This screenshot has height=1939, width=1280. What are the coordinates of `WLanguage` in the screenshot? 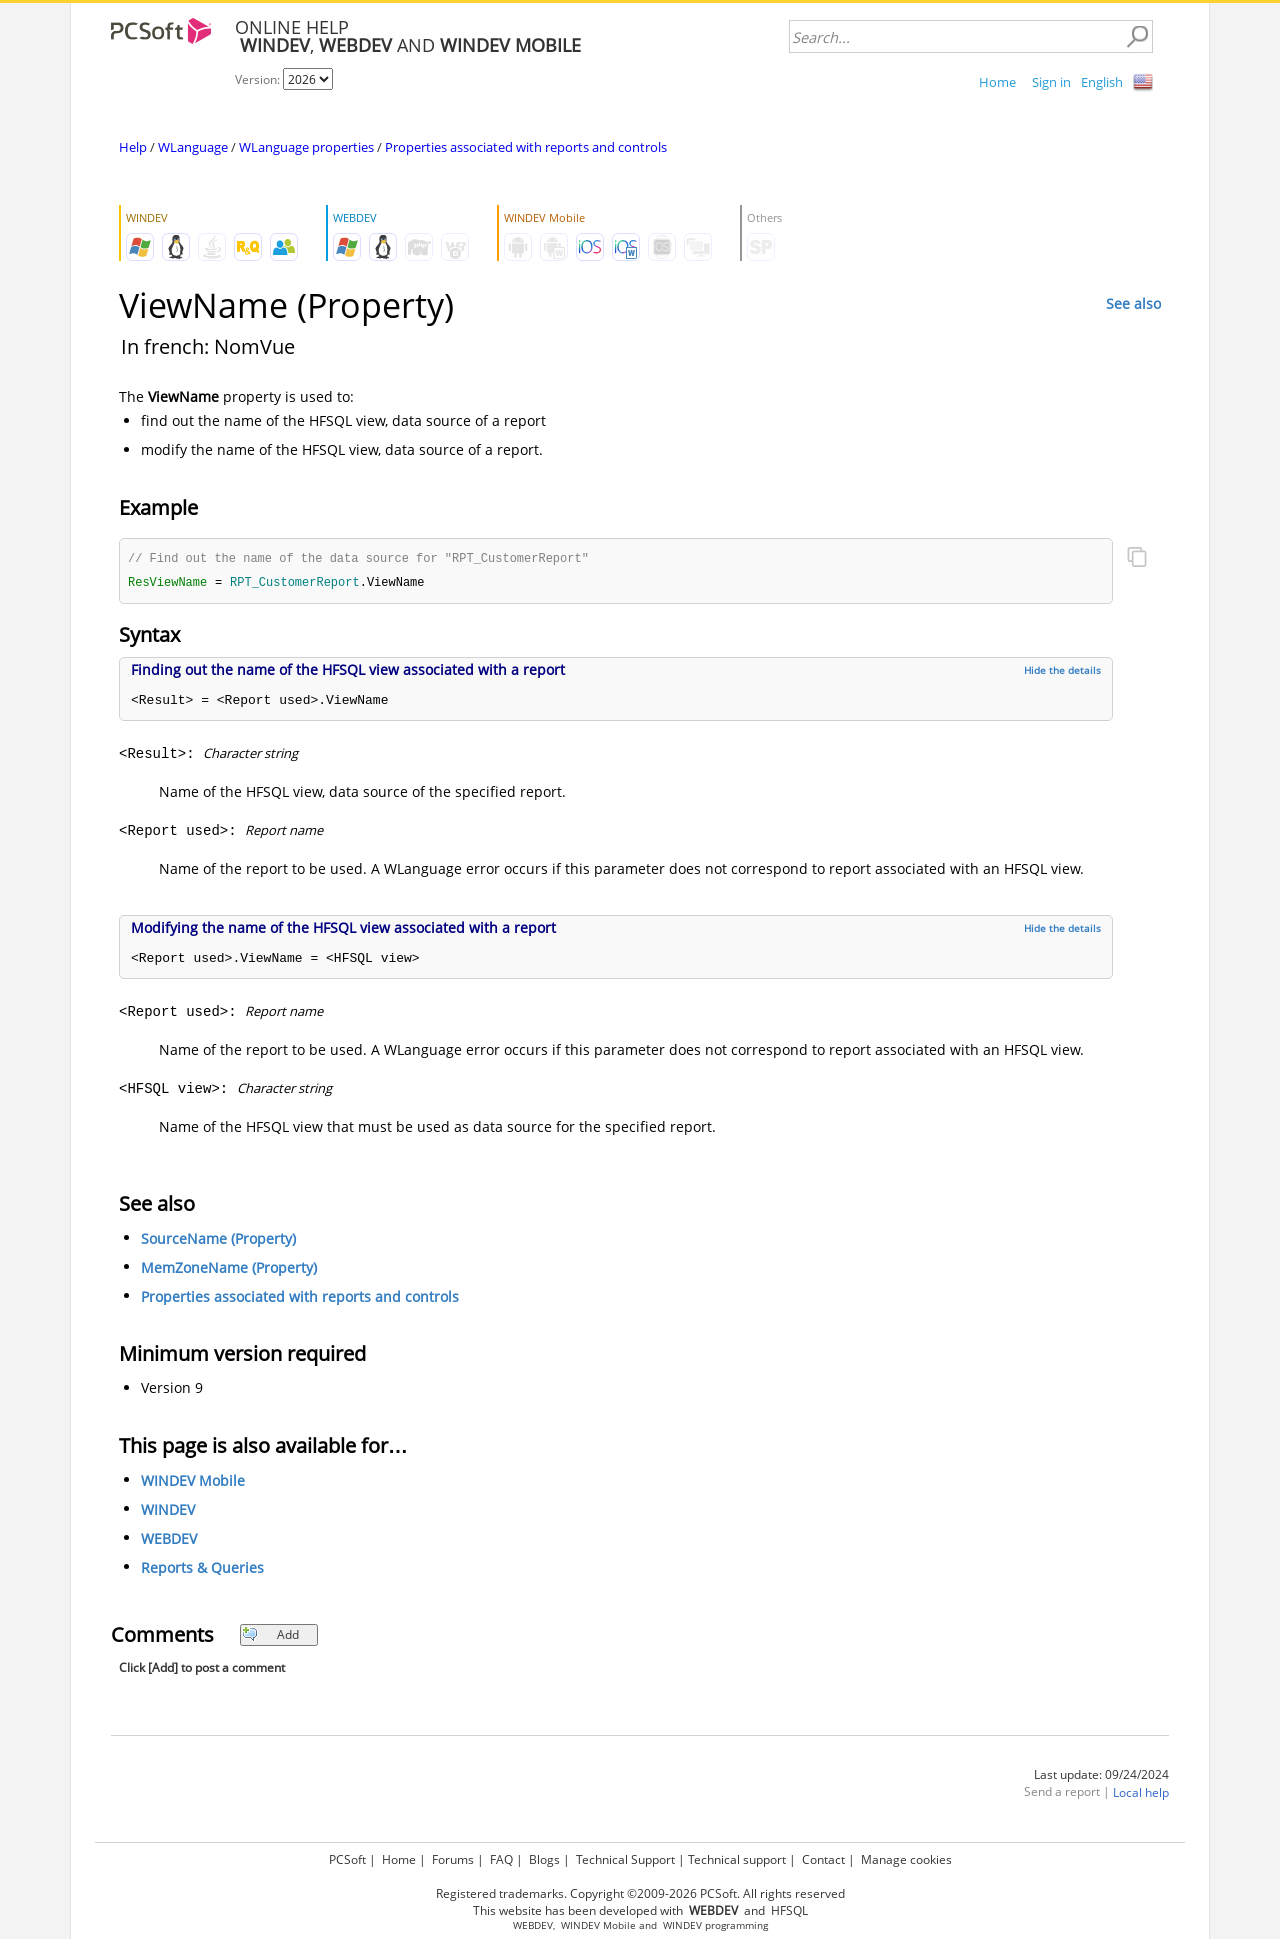 It's located at (193, 147).